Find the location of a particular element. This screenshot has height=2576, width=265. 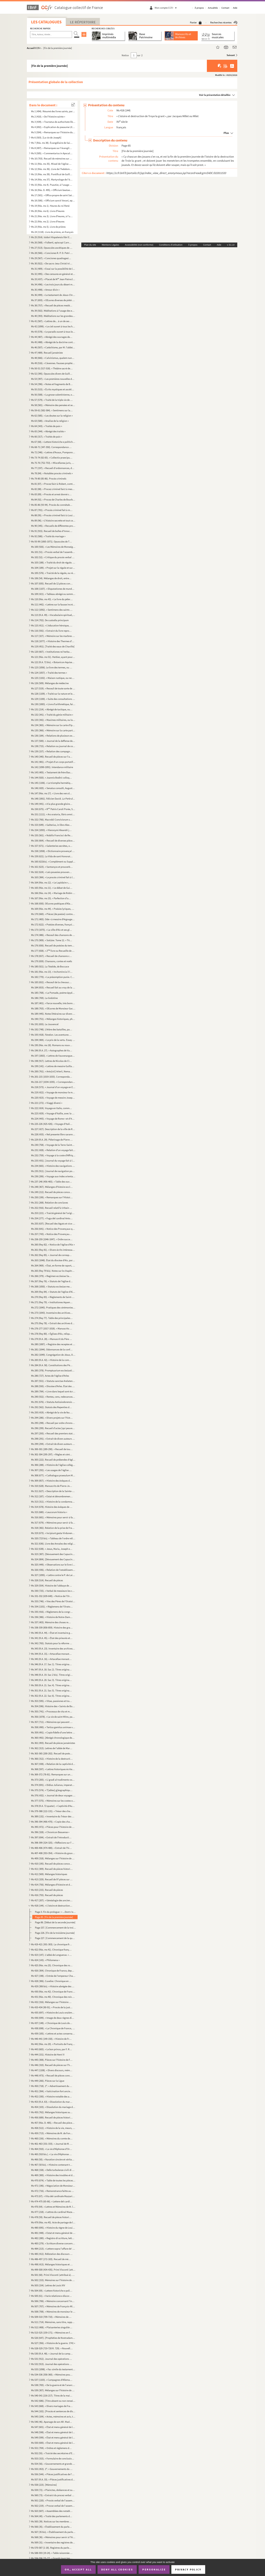

Ms 128 (1109). « Traité sur la nature et les effets des remèdes. 1764 » is located at coordinates (53, 693).